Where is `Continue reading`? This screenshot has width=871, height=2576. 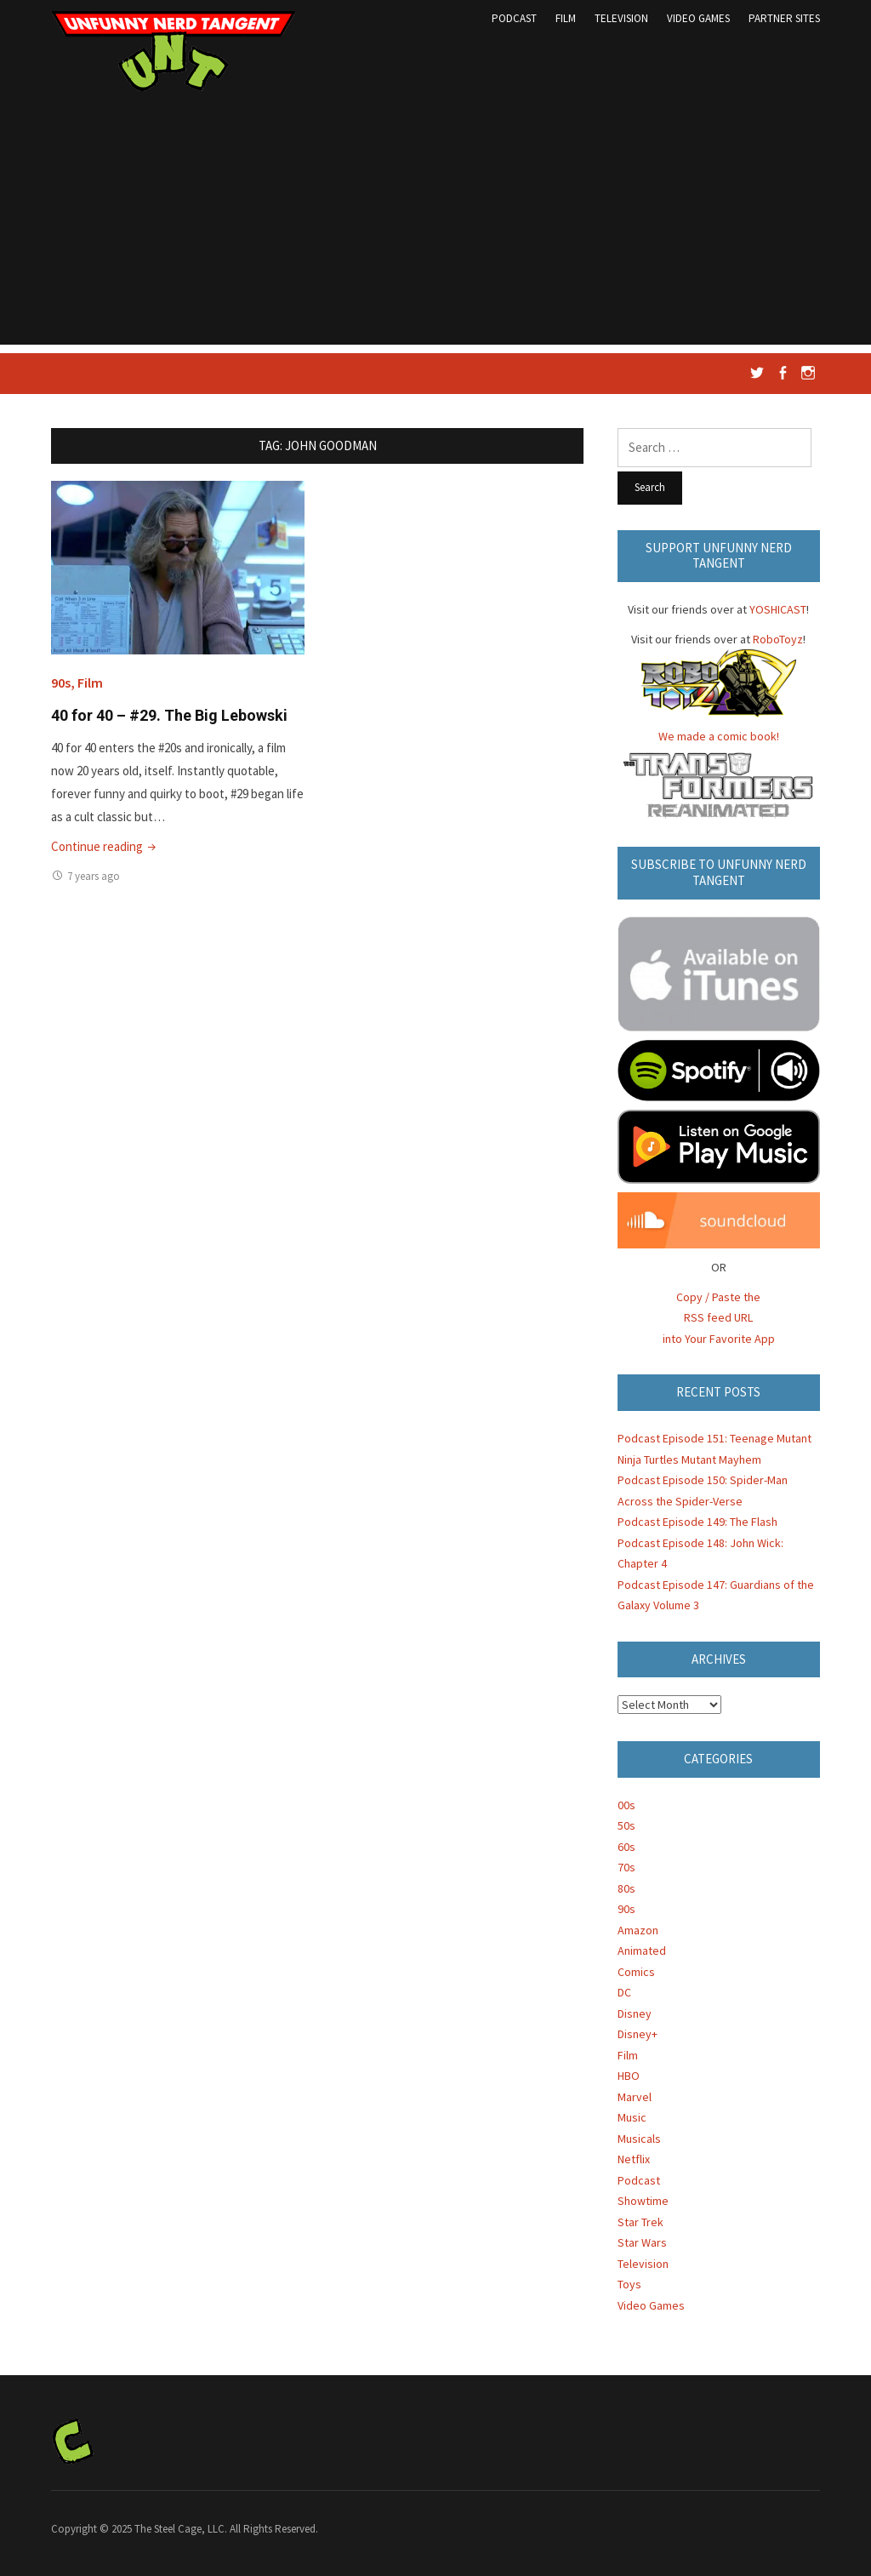
Continue reading is located at coordinates (105, 846).